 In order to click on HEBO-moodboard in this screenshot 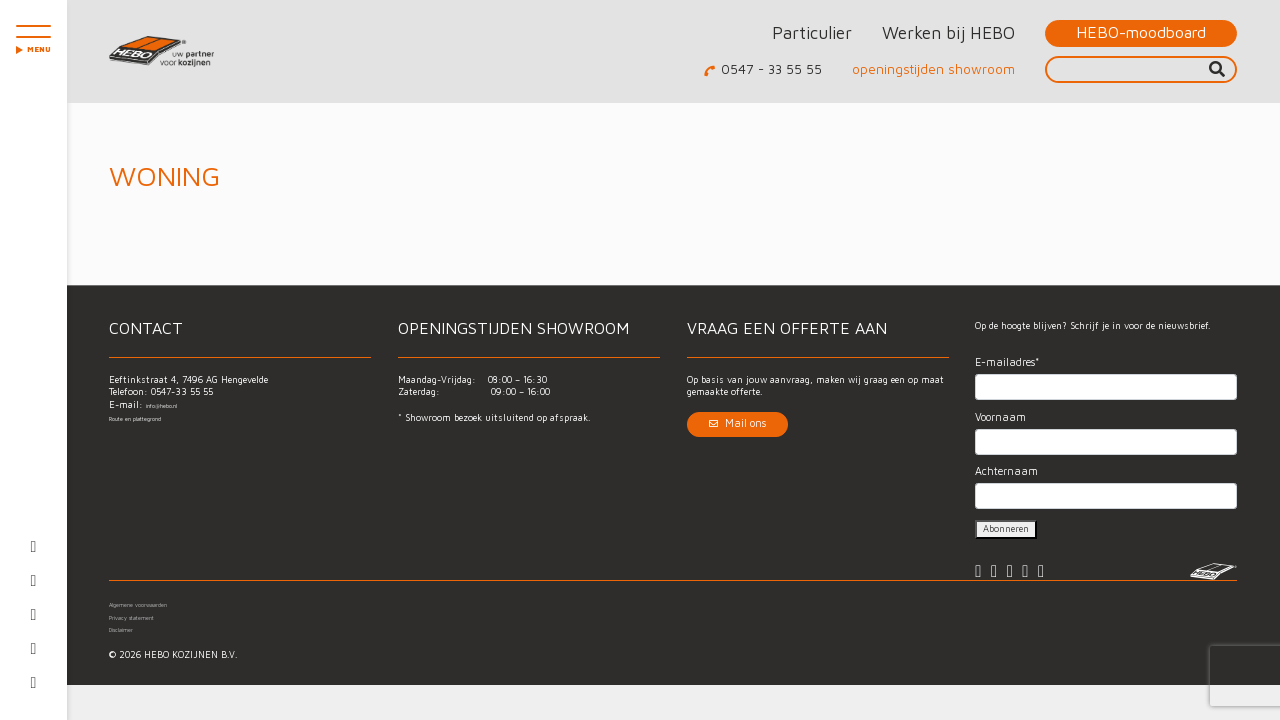, I will do `click(1141, 32)`.